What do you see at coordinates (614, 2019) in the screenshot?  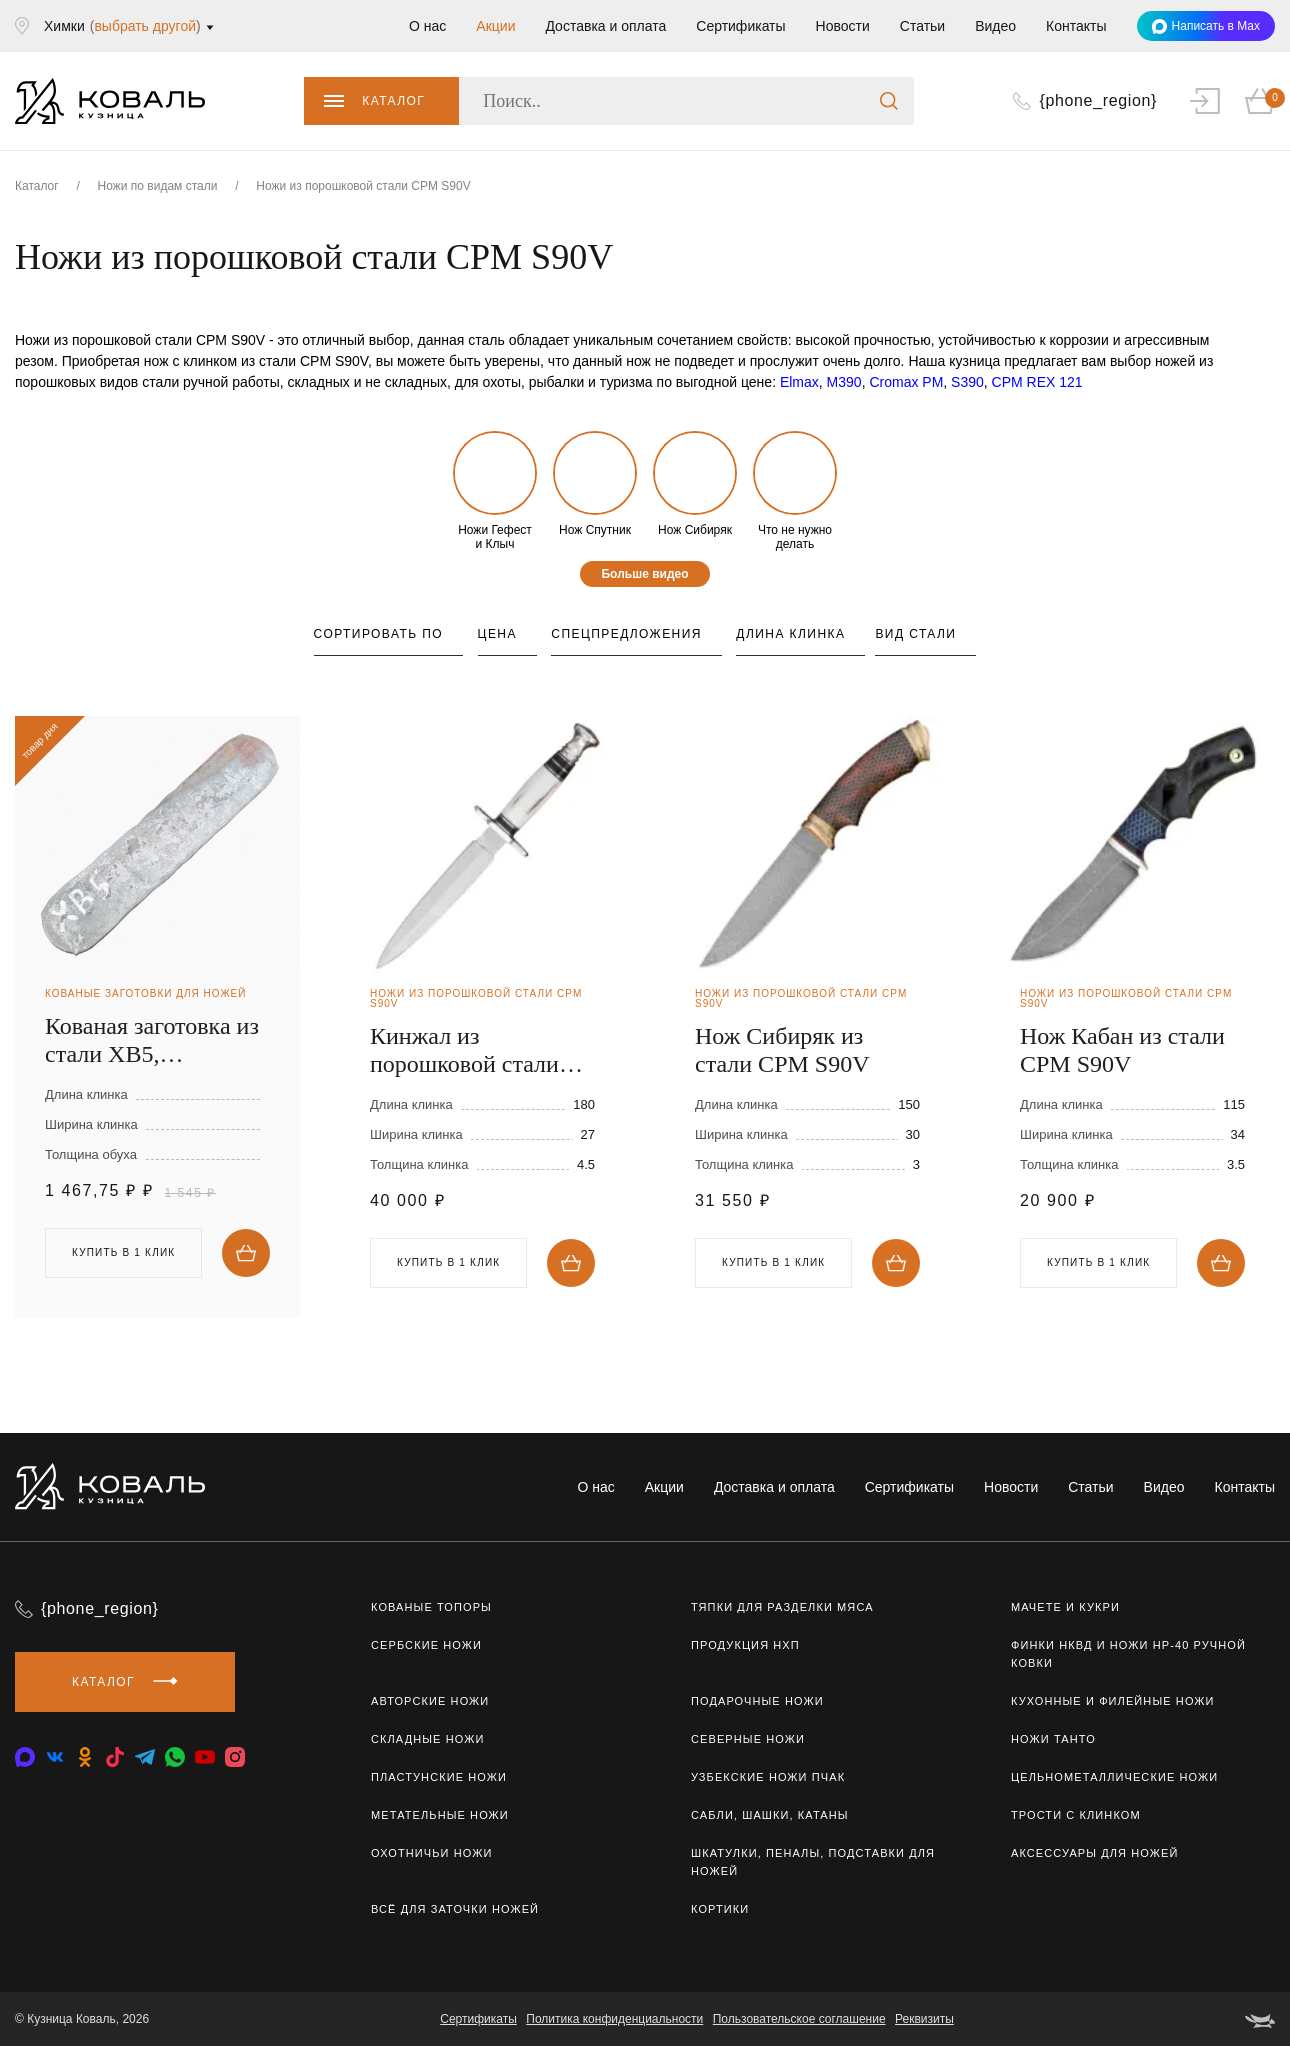 I see `Политика конфиденциальности` at bounding box center [614, 2019].